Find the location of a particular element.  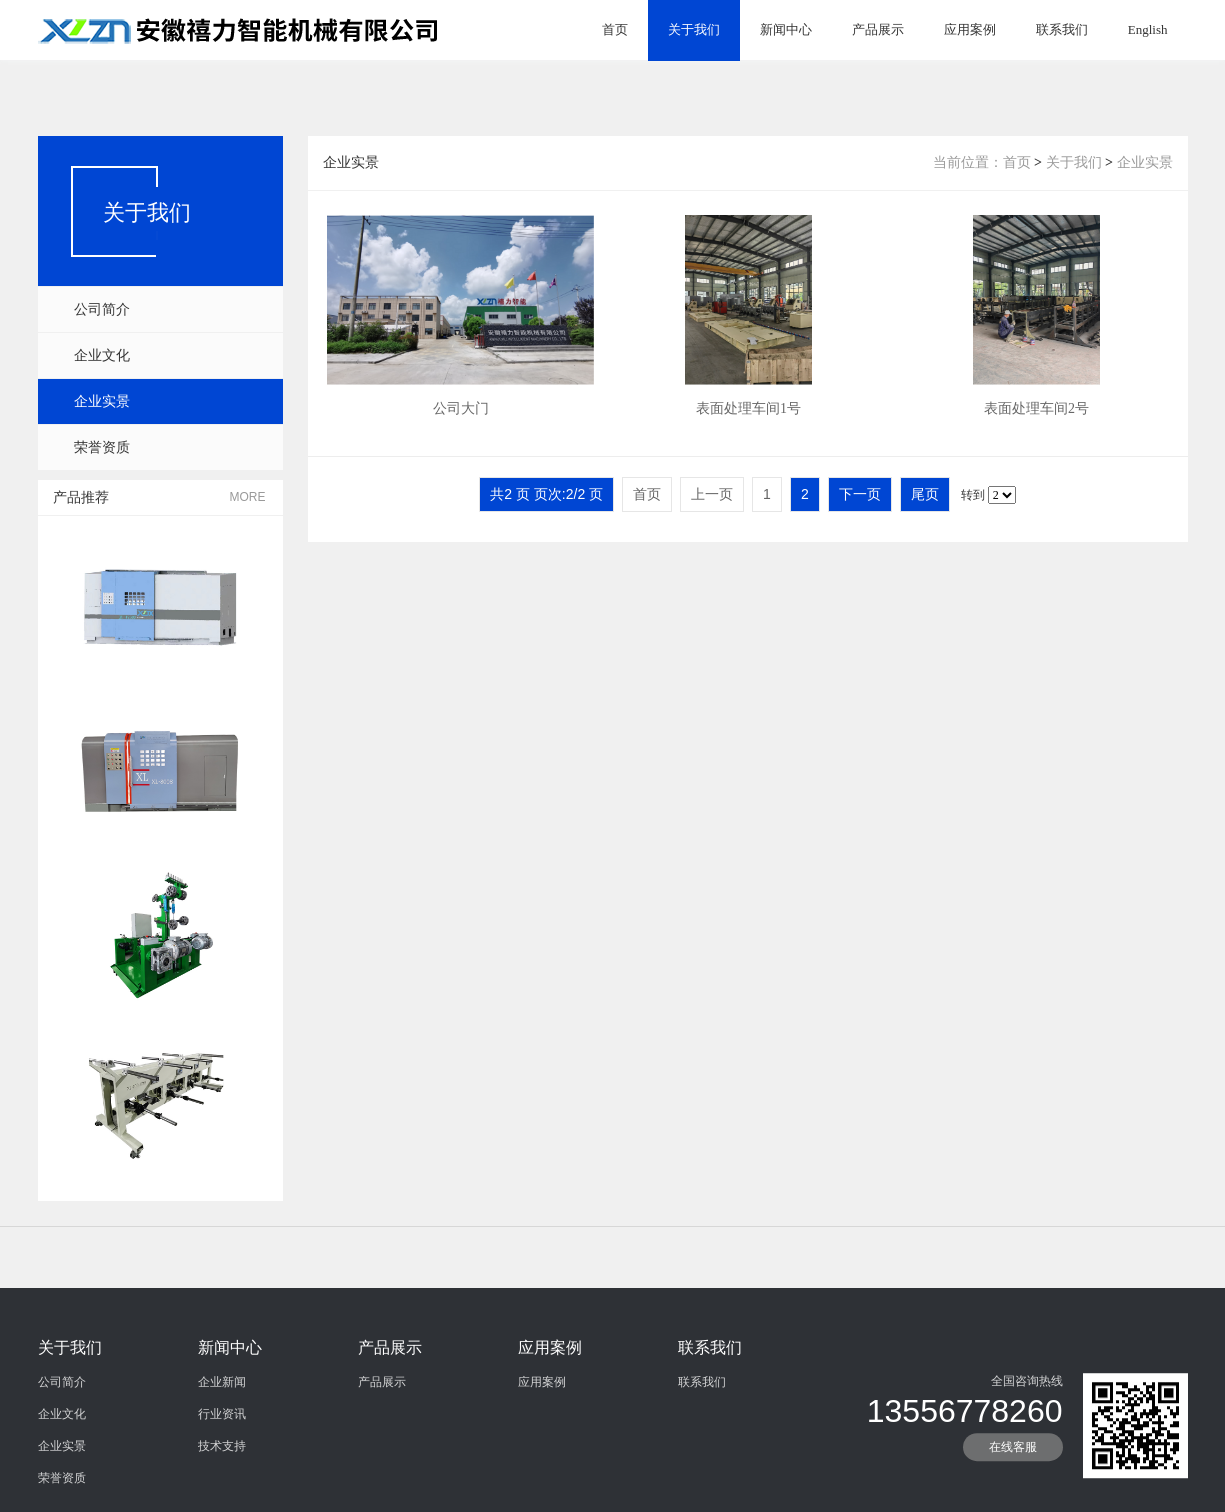

上一页 is located at coordinates (712, 494).